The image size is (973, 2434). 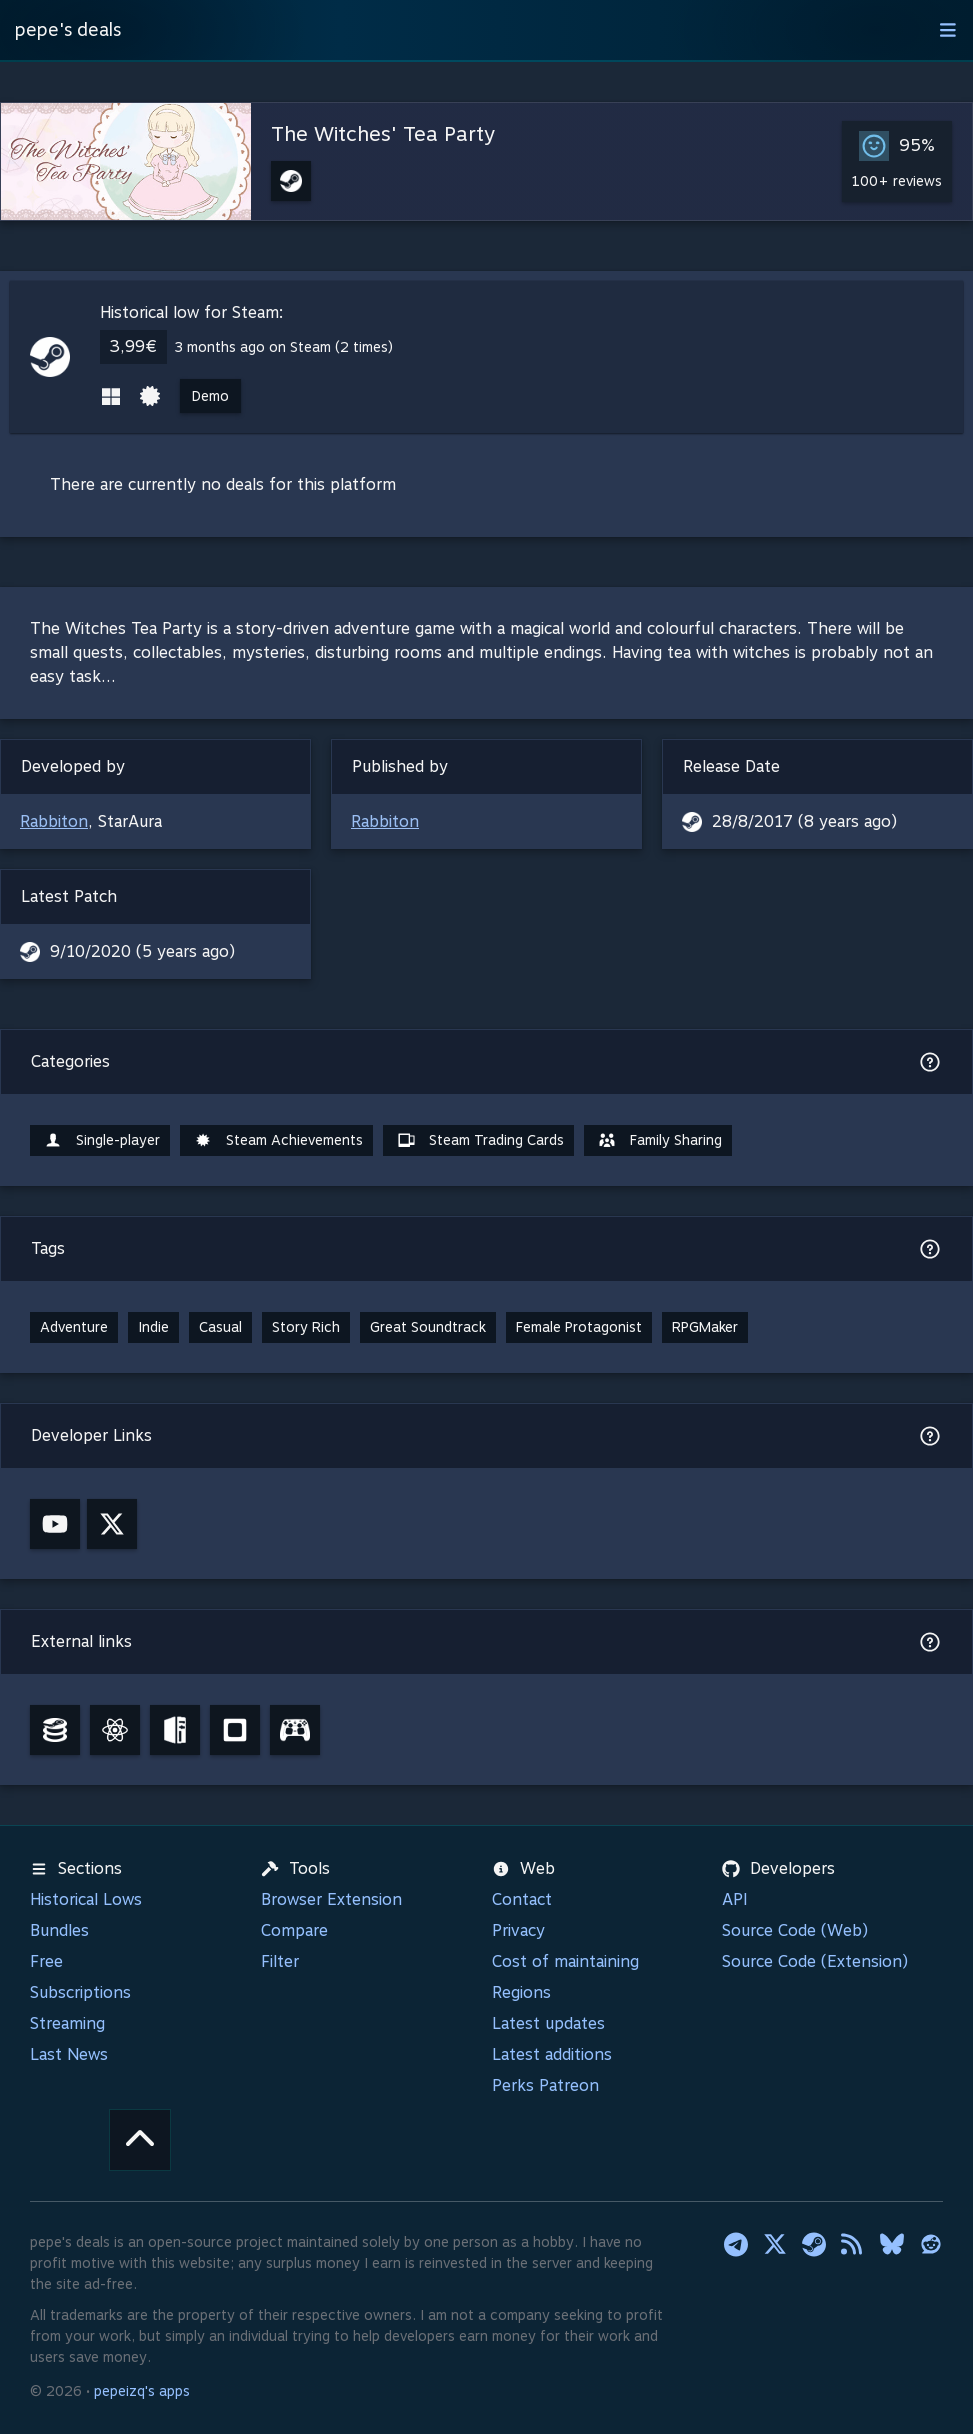 What do you see at coordinates (68, 29) in the screenshot?
I see `pepe's deals` at bounding box center [68, 29].